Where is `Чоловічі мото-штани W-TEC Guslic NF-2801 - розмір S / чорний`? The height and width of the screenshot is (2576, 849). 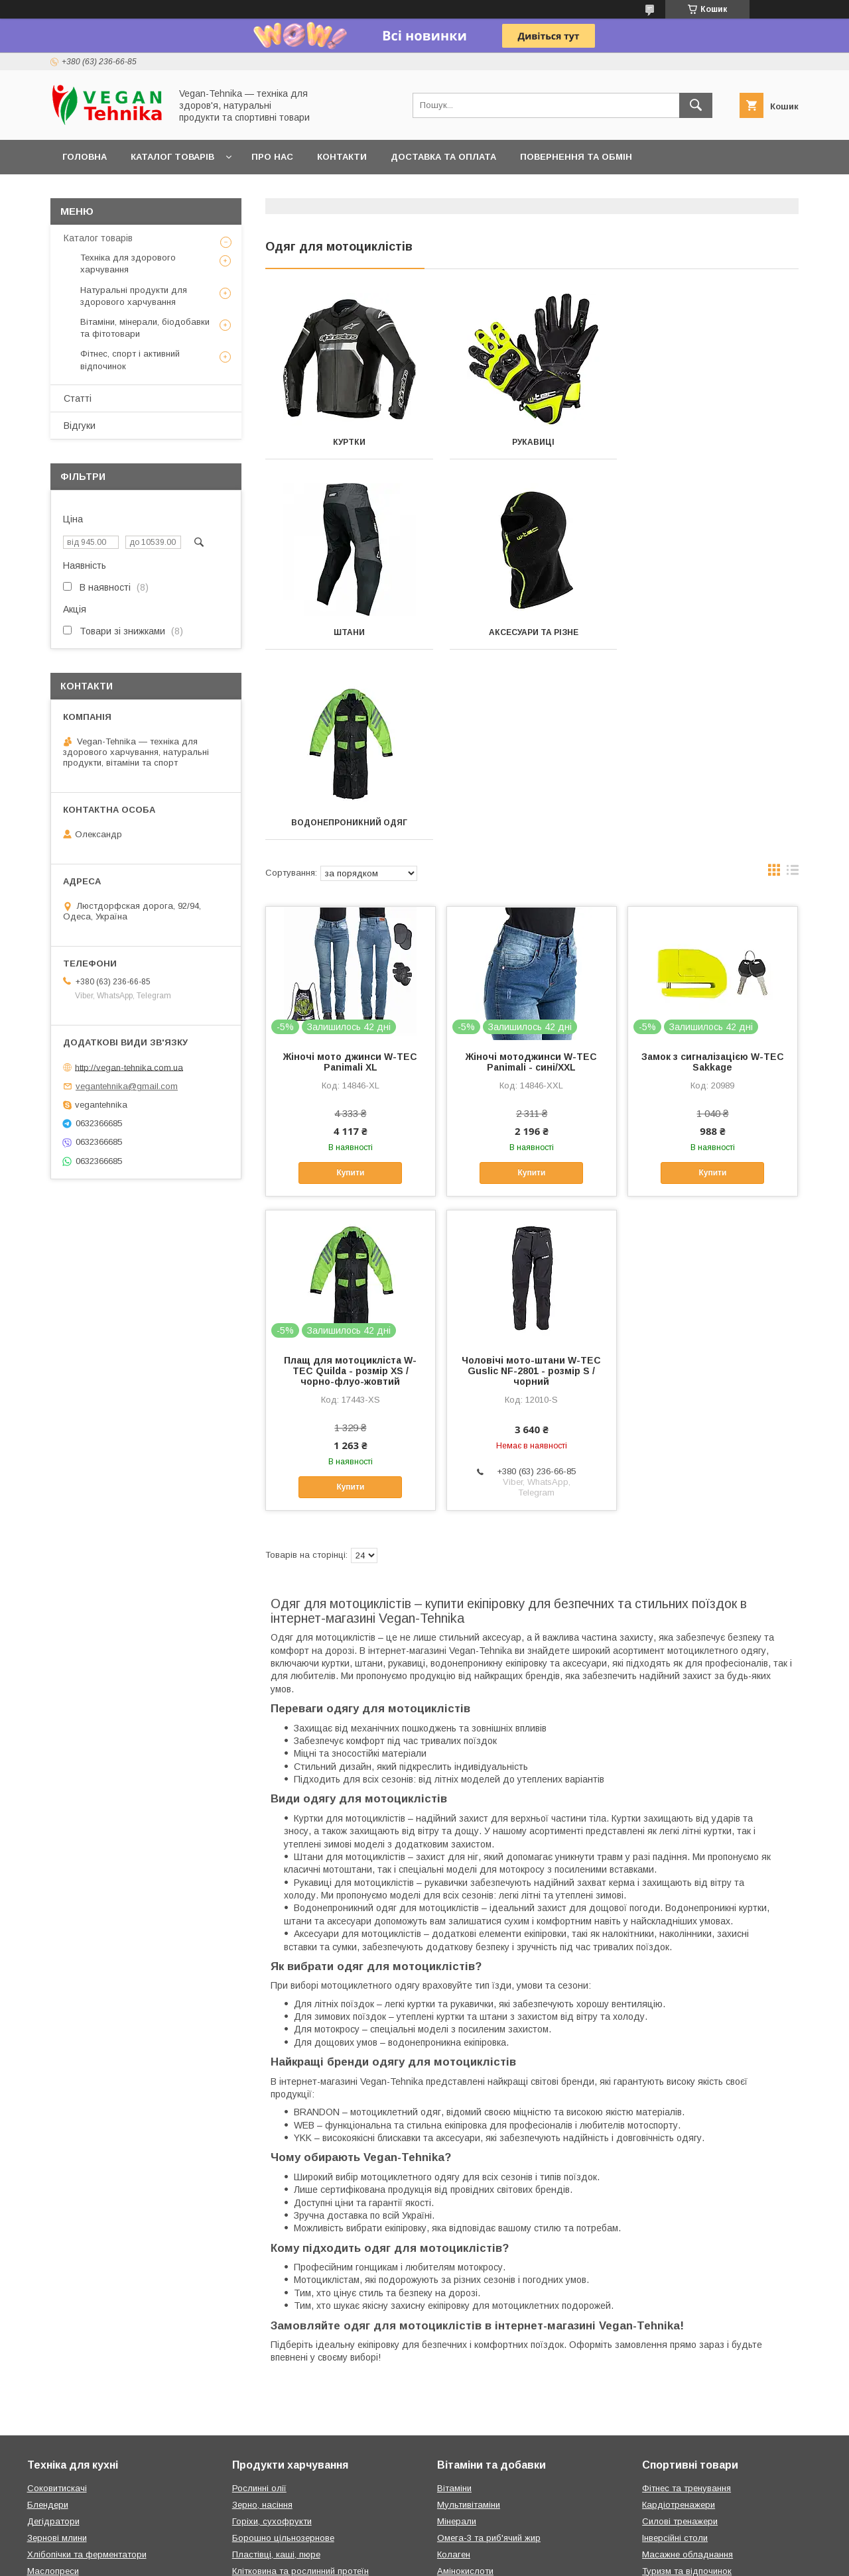 Чоловічі мото-штани W-TEC Guslic NF-2801 - розмір S / чорний is located at coordinates (531, 1181).